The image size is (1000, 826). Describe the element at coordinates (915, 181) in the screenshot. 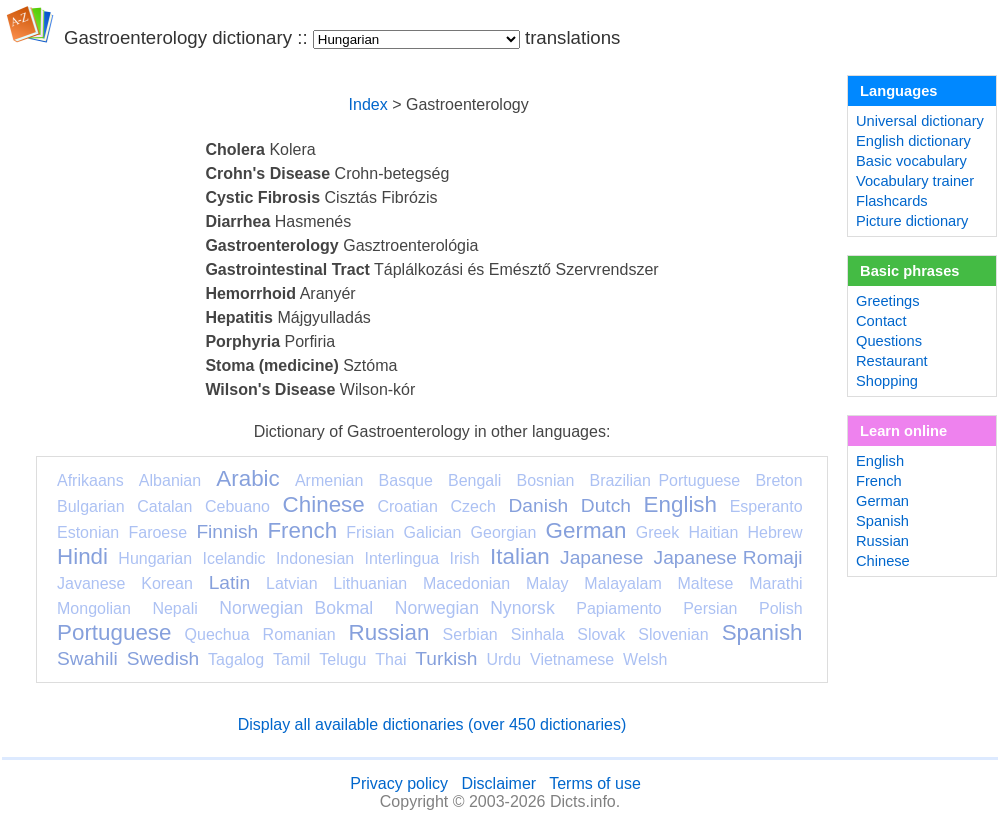

I see `Vocabulary trainer` at that location.